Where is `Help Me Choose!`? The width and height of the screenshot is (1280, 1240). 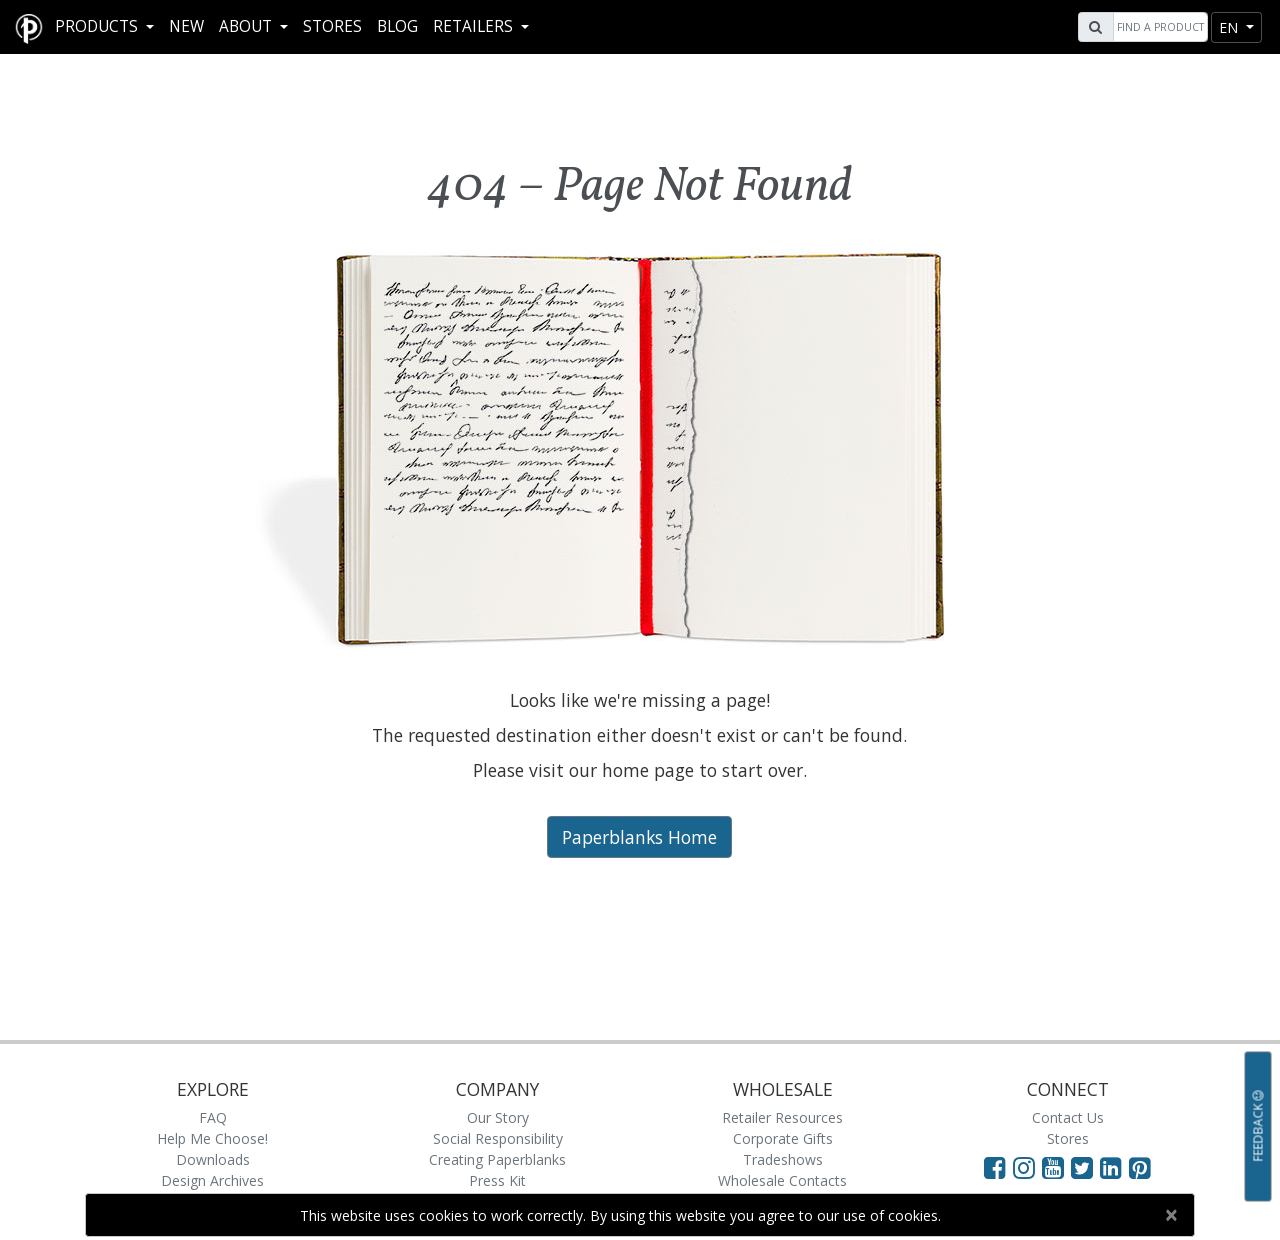
Help Me Choose! is located at coordinates (212, 1138).